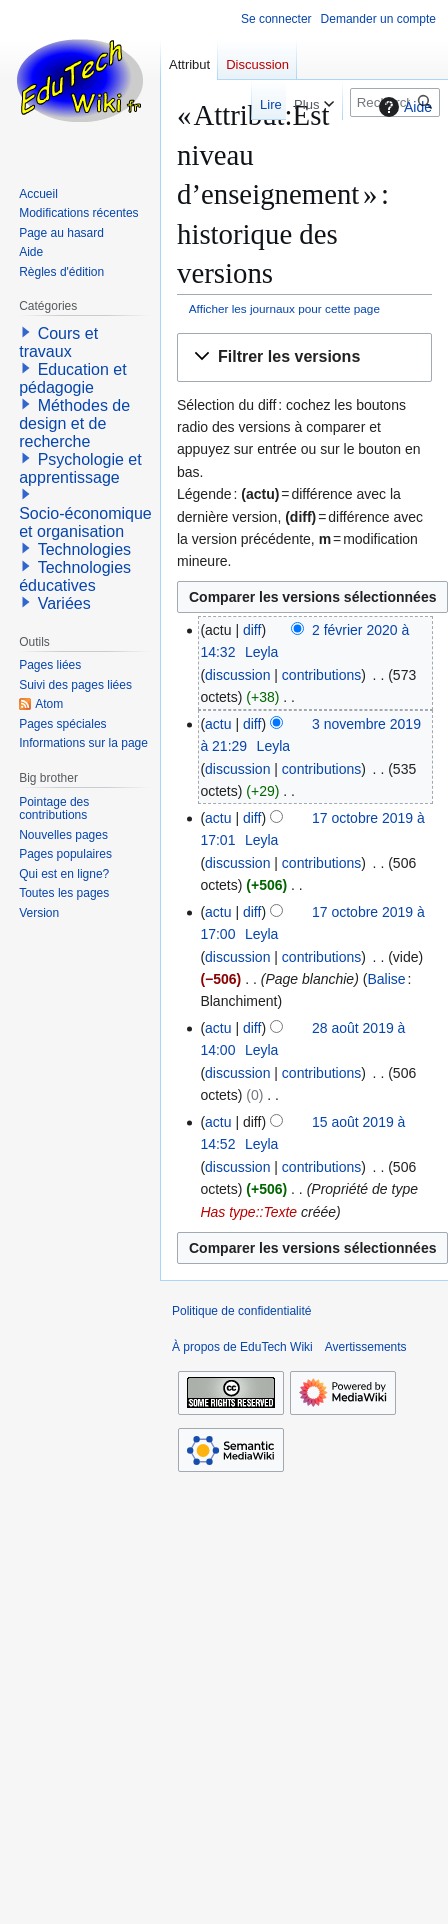 This screenshot has width=448, height=1924. What do you see at coordinates (64, 603) in the screenshot?
I see `Variées` at bounding box center [64, 603].